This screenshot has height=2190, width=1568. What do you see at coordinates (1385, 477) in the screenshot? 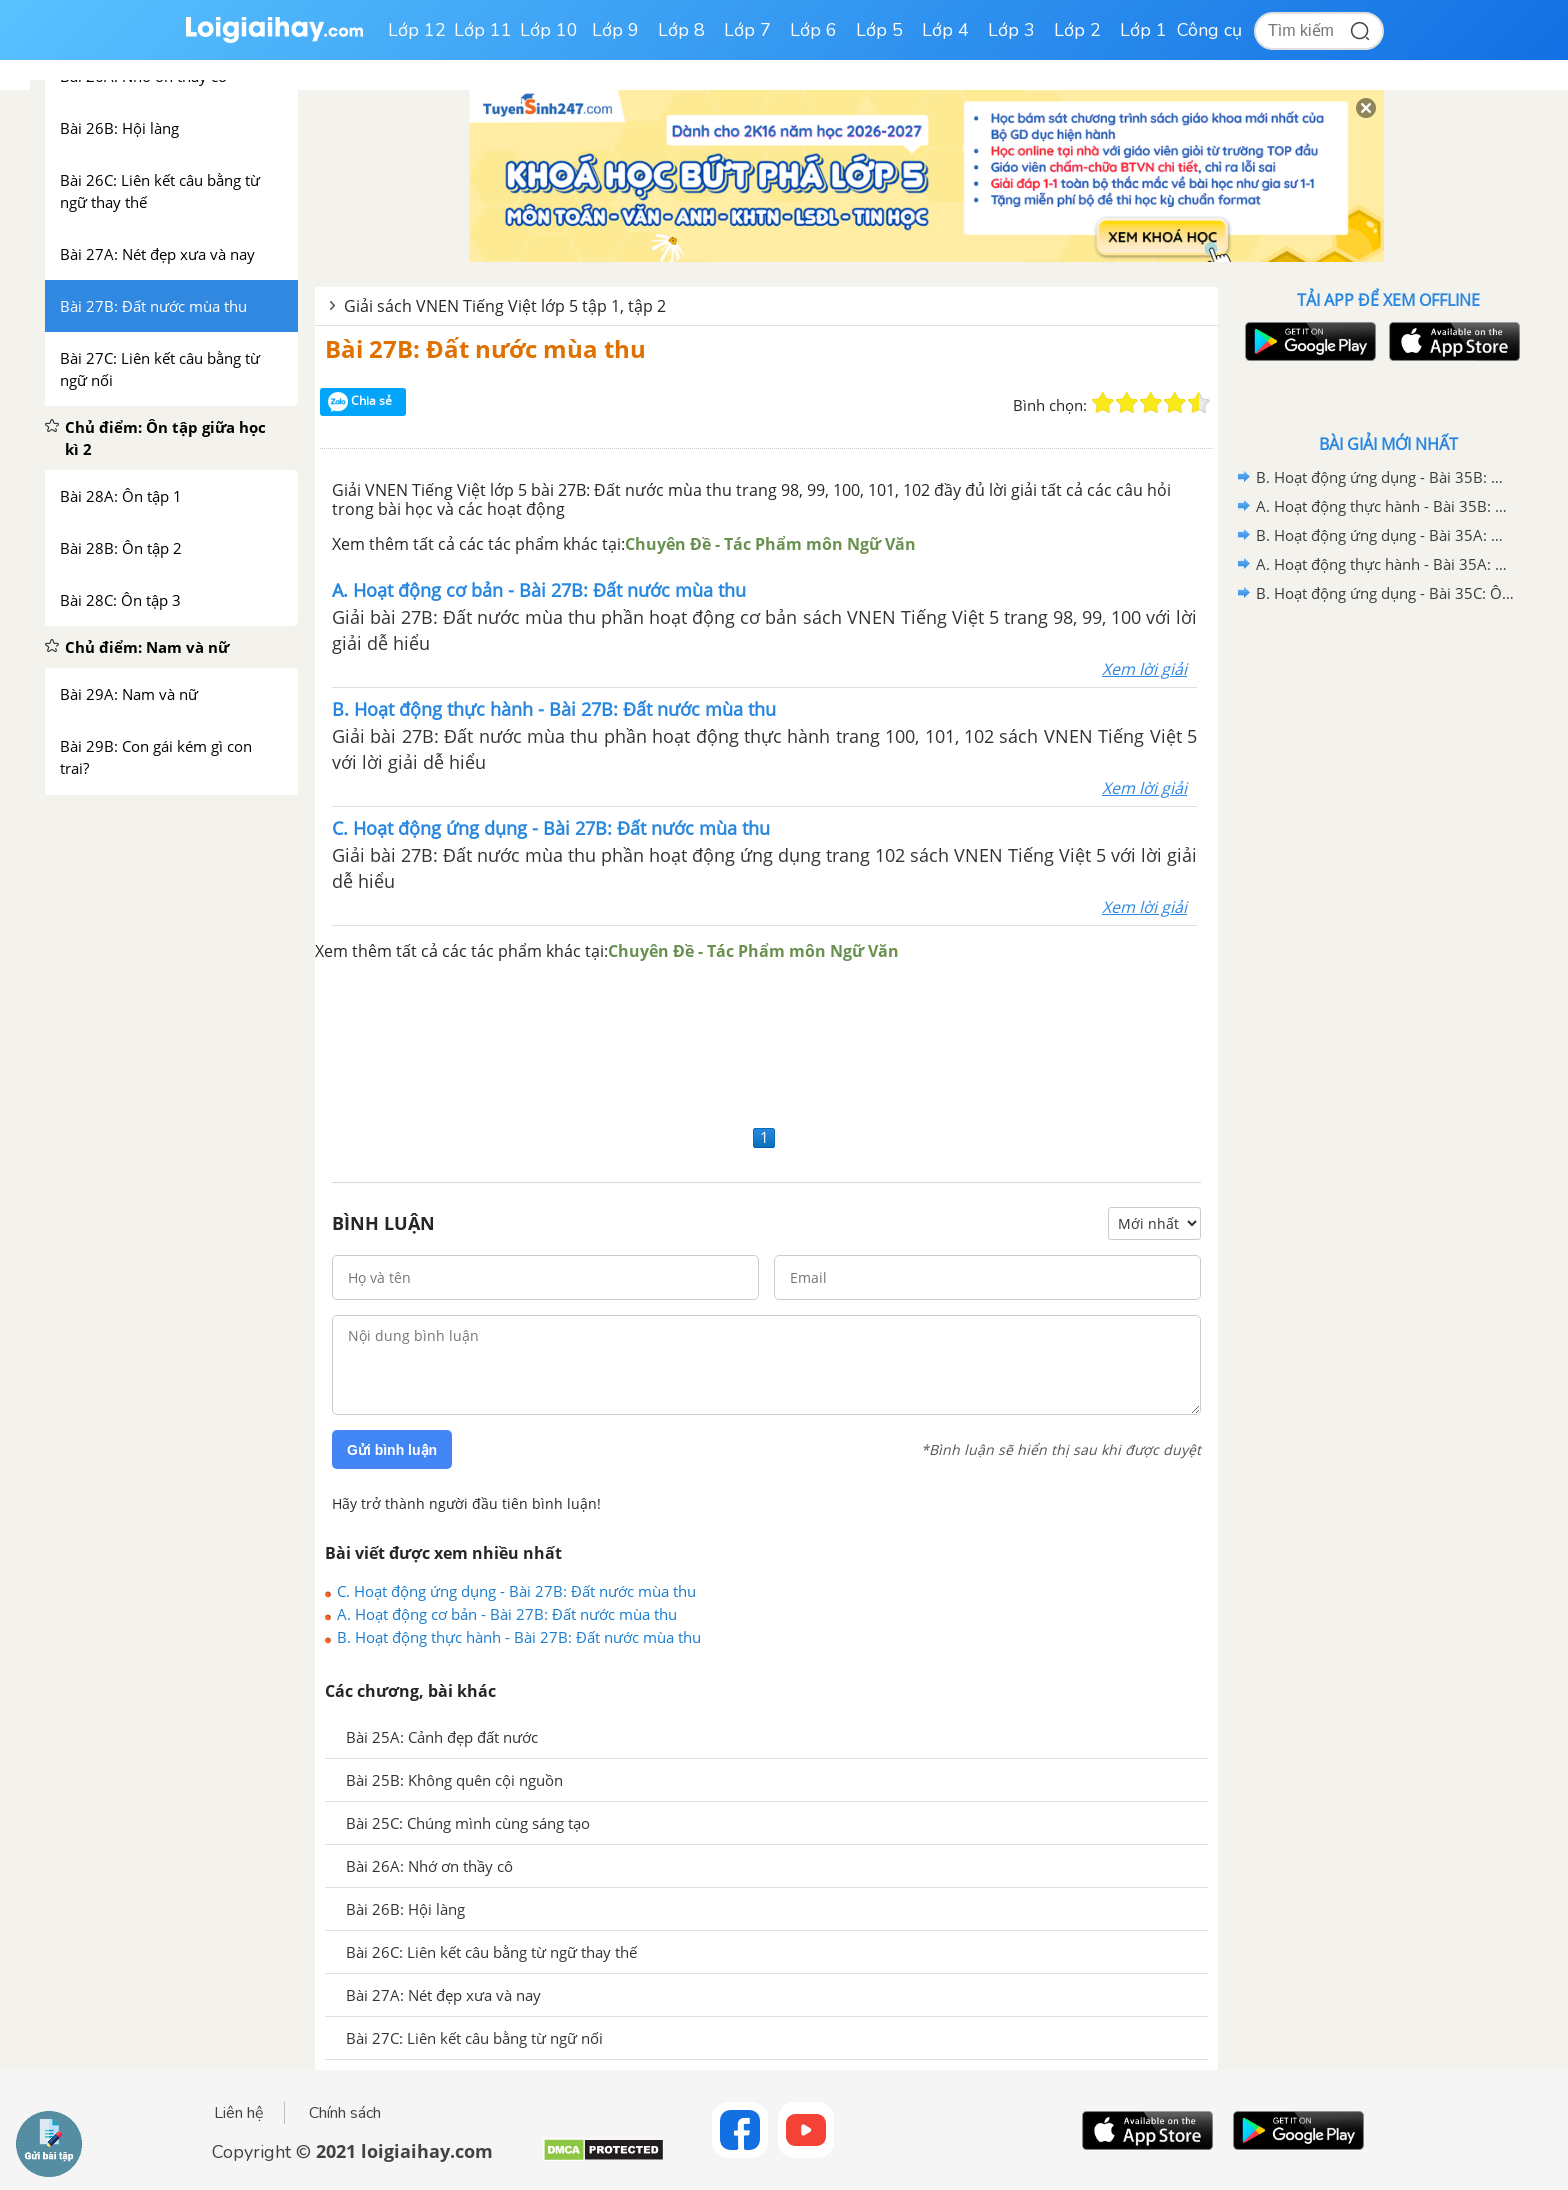
I see `B. Hoạt động ứng dụng - Bài 35B: Ôn tập 2` at bounding box center [1385, 477].